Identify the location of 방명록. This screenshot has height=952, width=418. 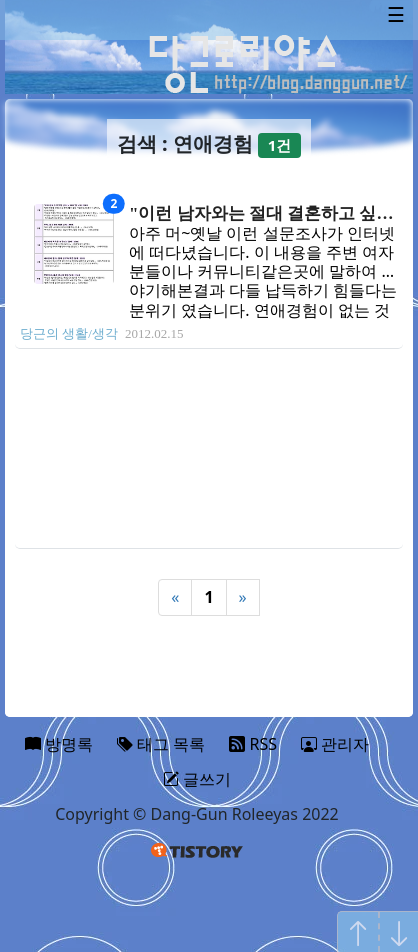
(59, 744).